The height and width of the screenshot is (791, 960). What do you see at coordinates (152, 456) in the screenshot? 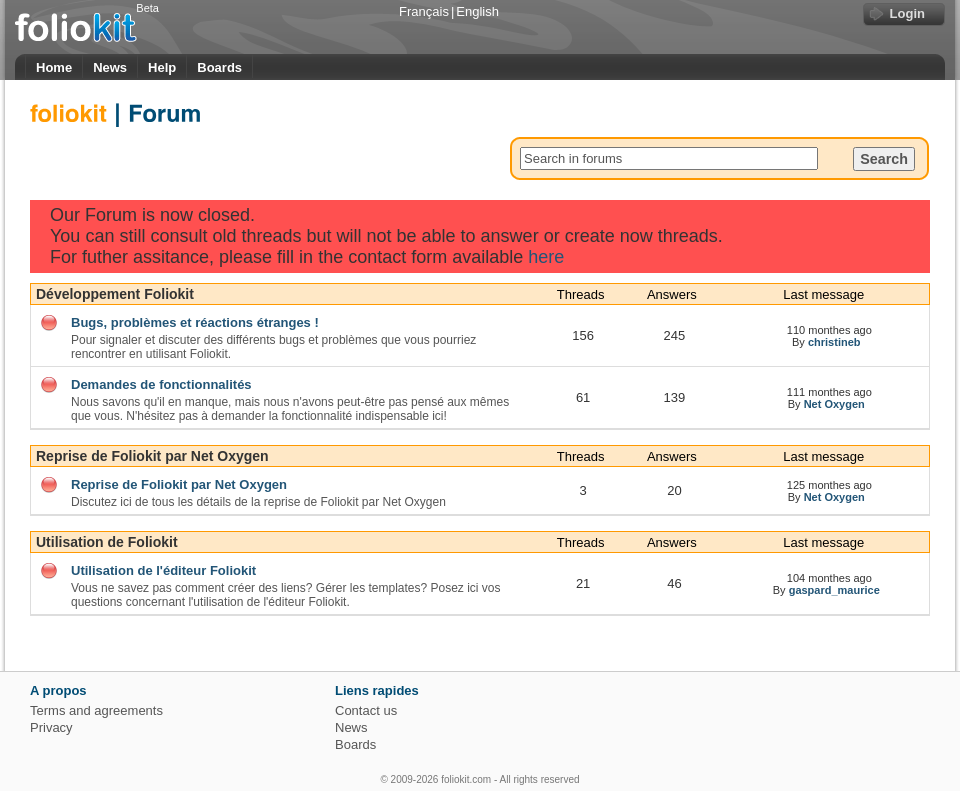
I see `Reprise de Foliokit par Net Oxygen` at bounding box center [152, 456].